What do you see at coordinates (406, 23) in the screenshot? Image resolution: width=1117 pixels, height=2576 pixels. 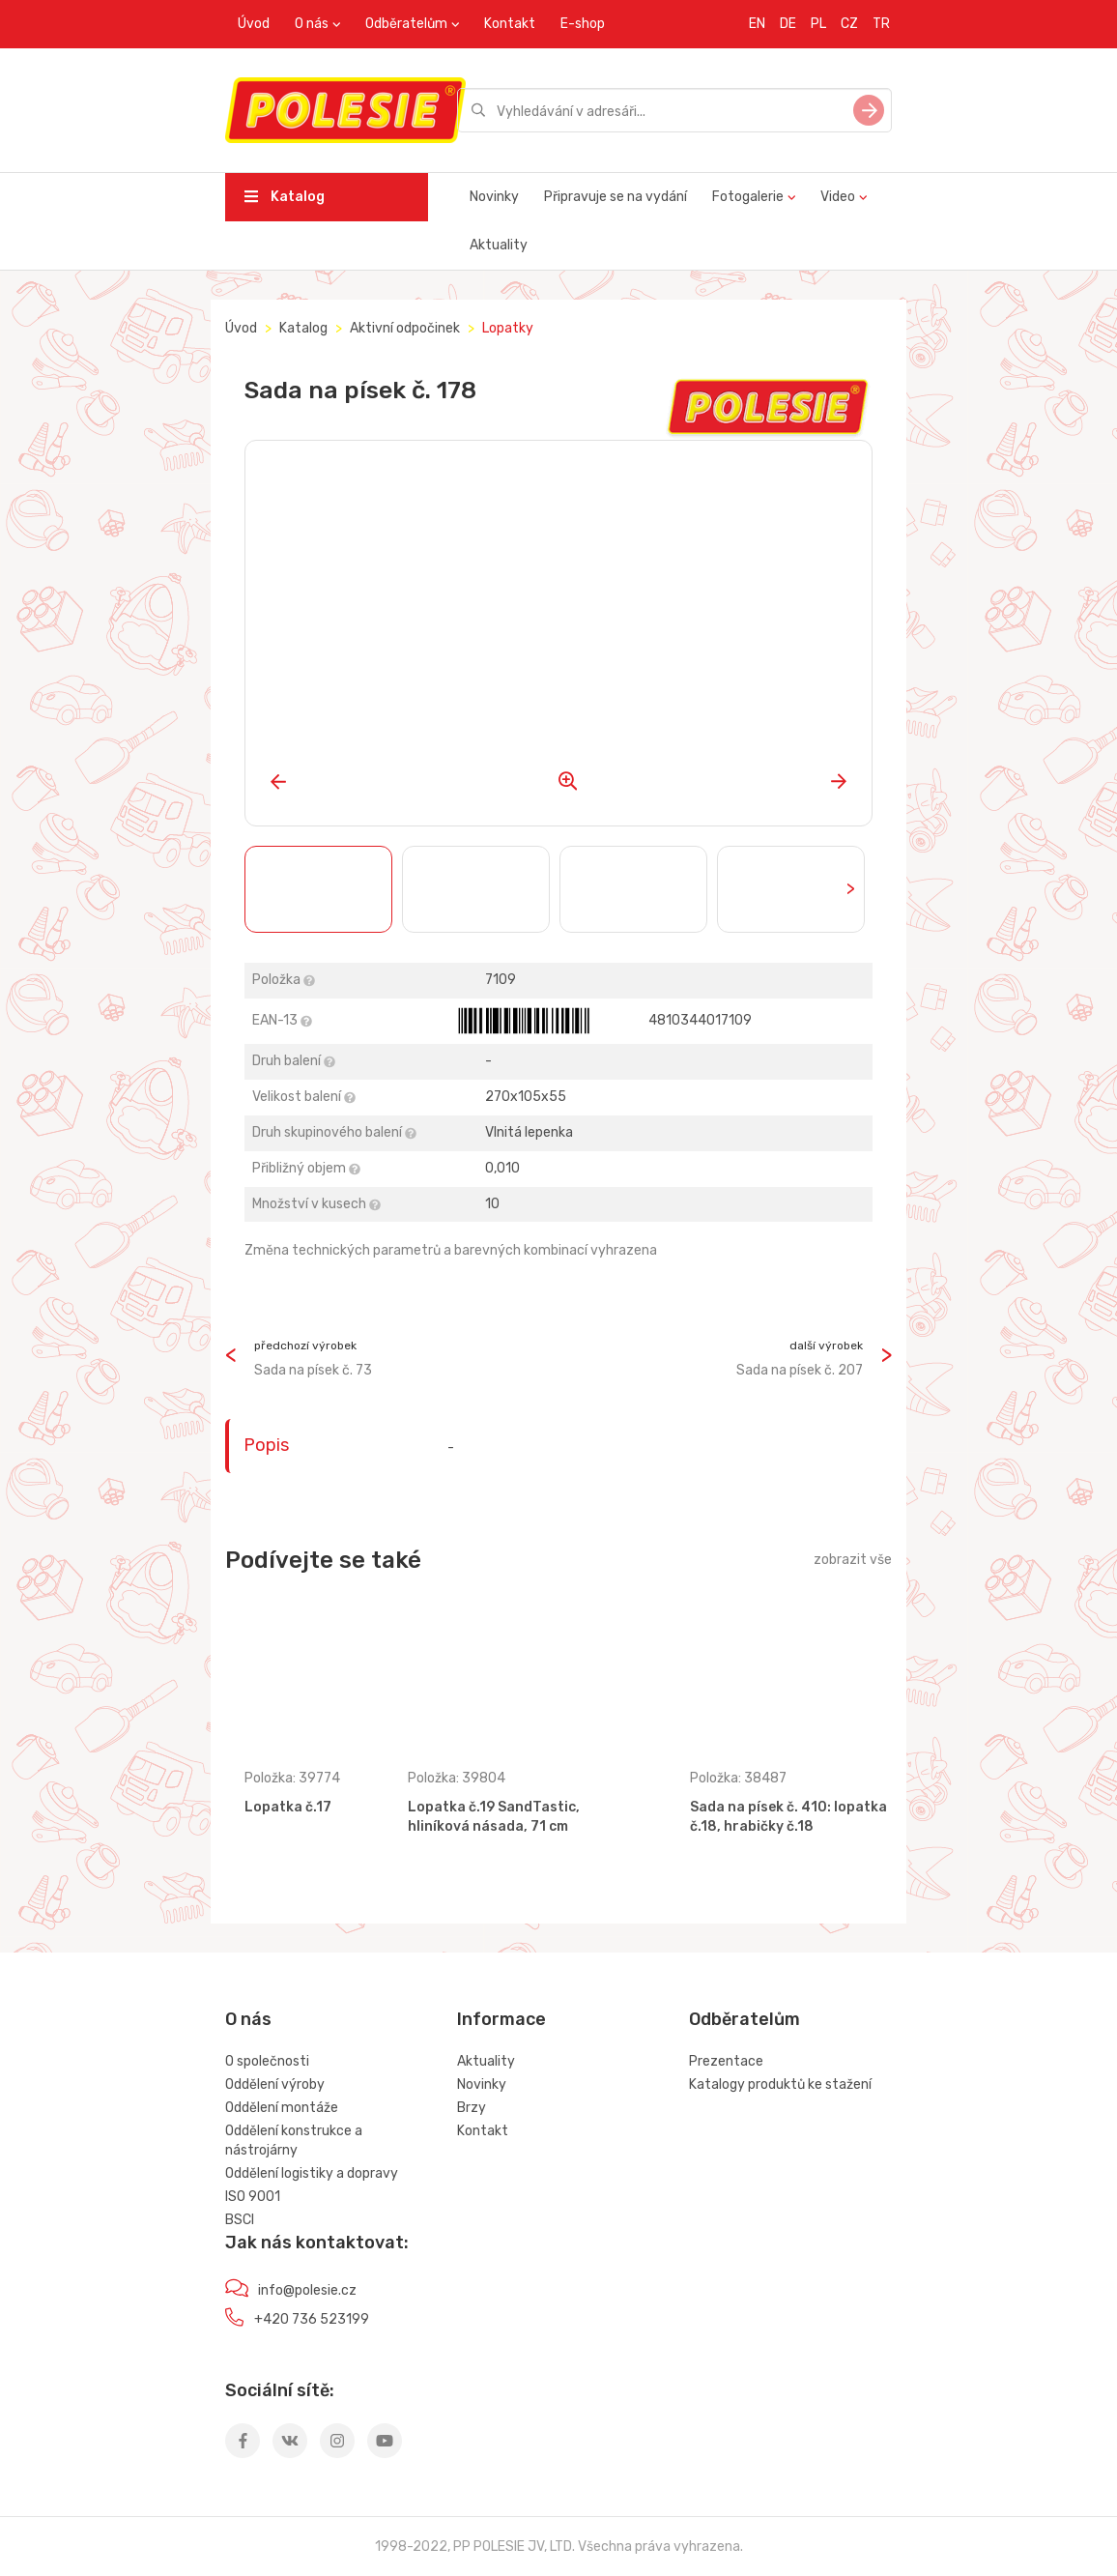 I see `Odběratelům` at bounding box center [406, 23].